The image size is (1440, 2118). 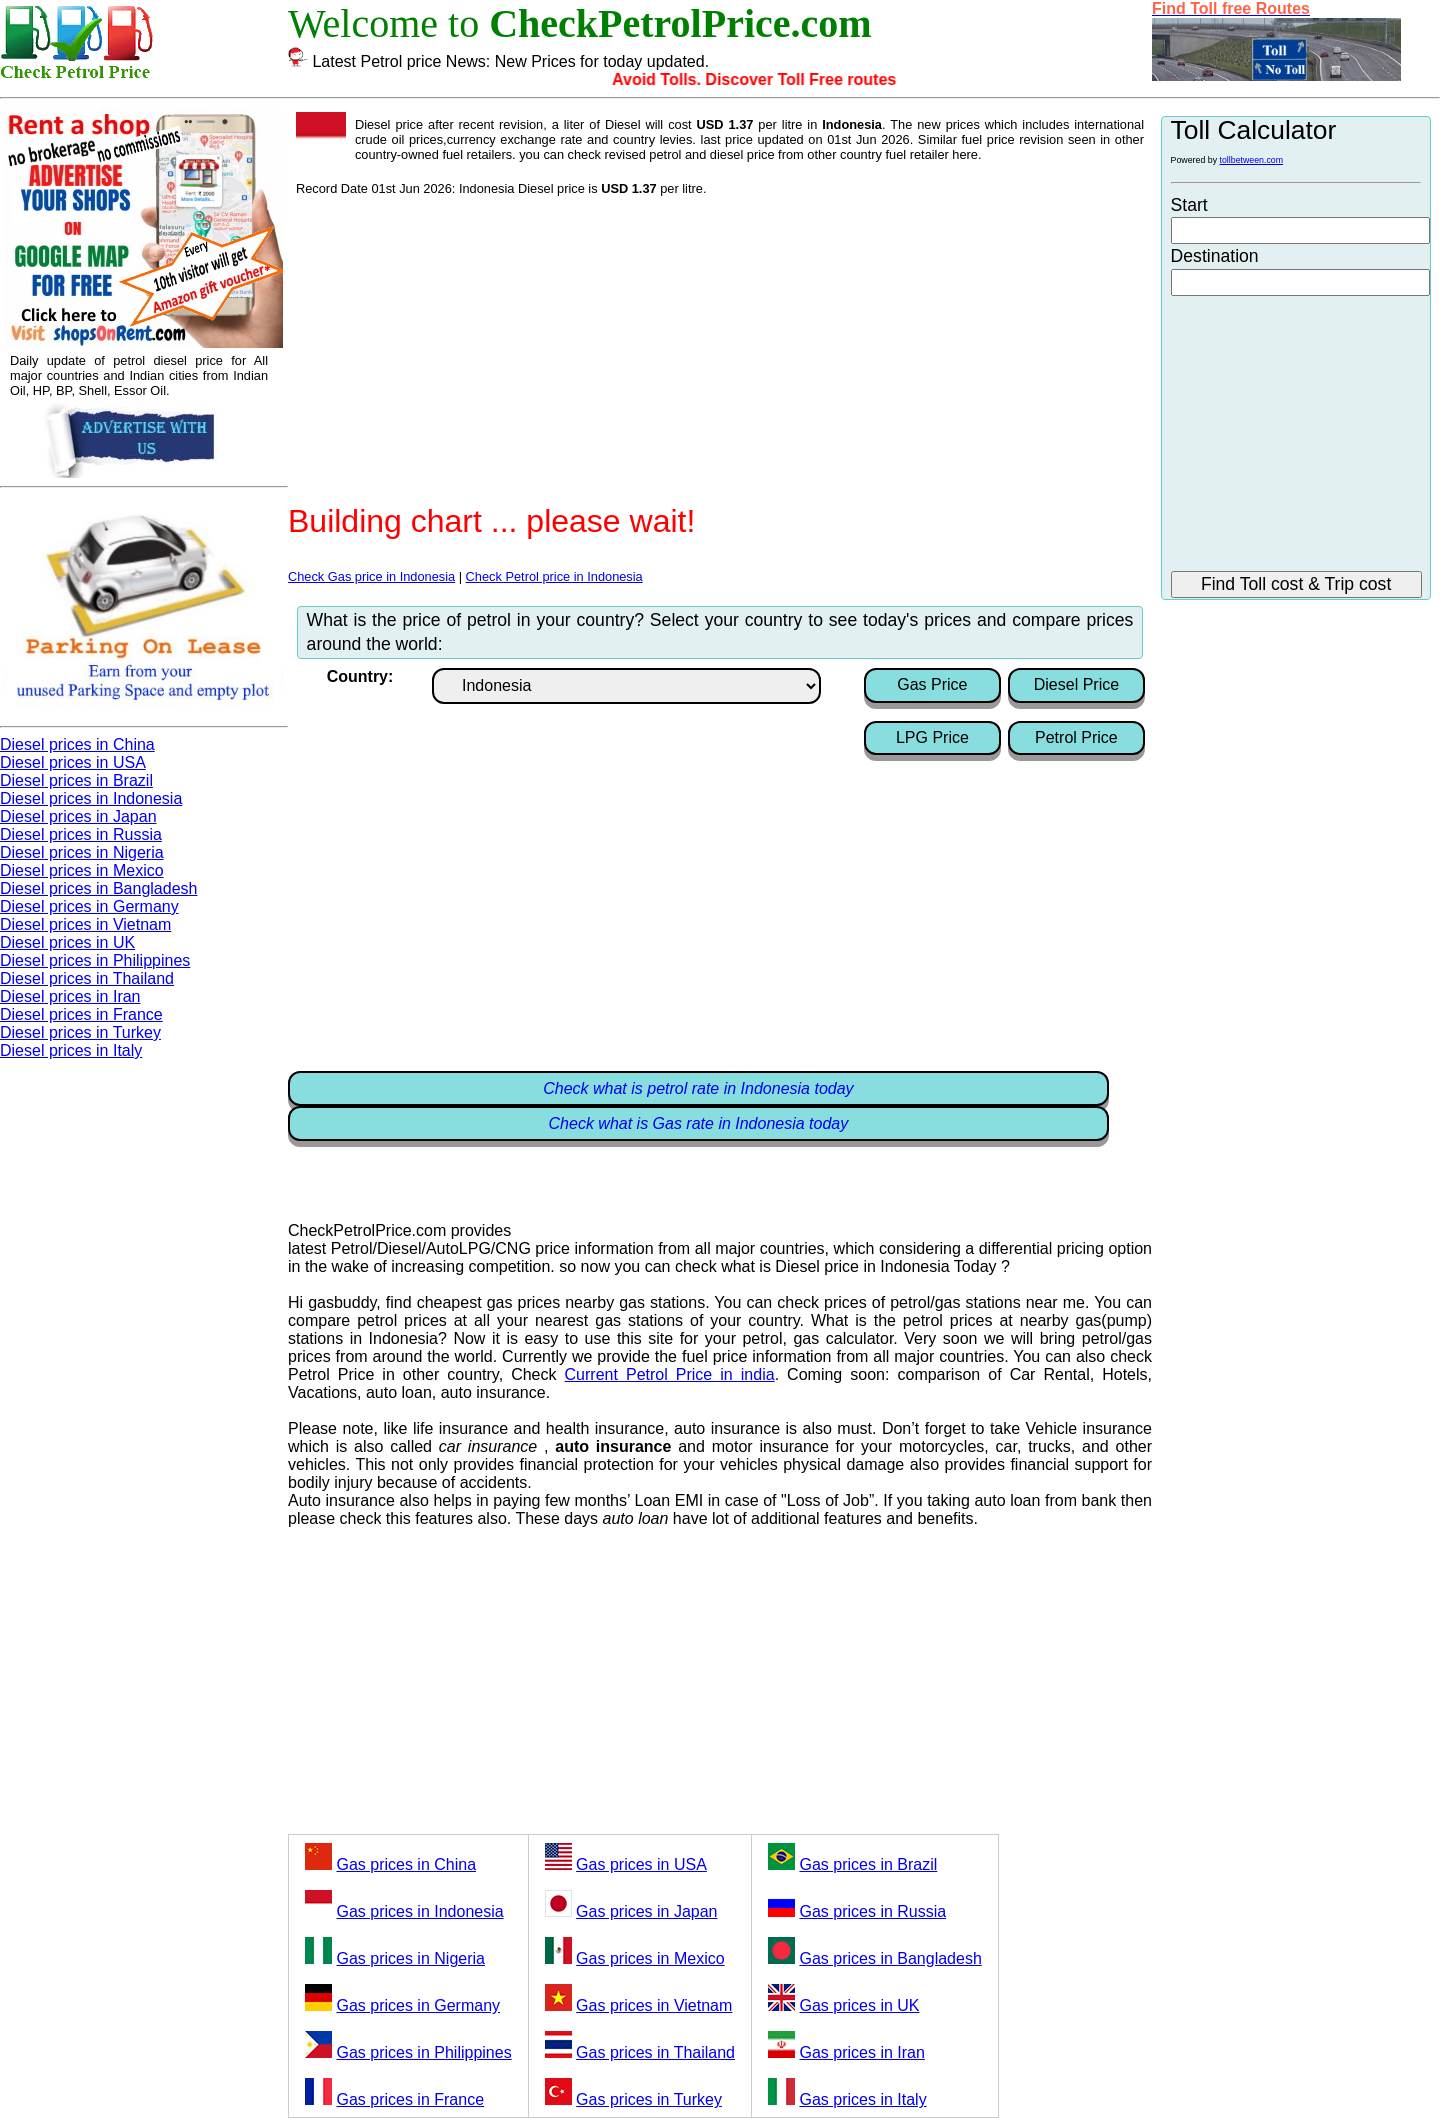 I want to click on Diesel prices in Indonesia, so click(x=91, y=798).